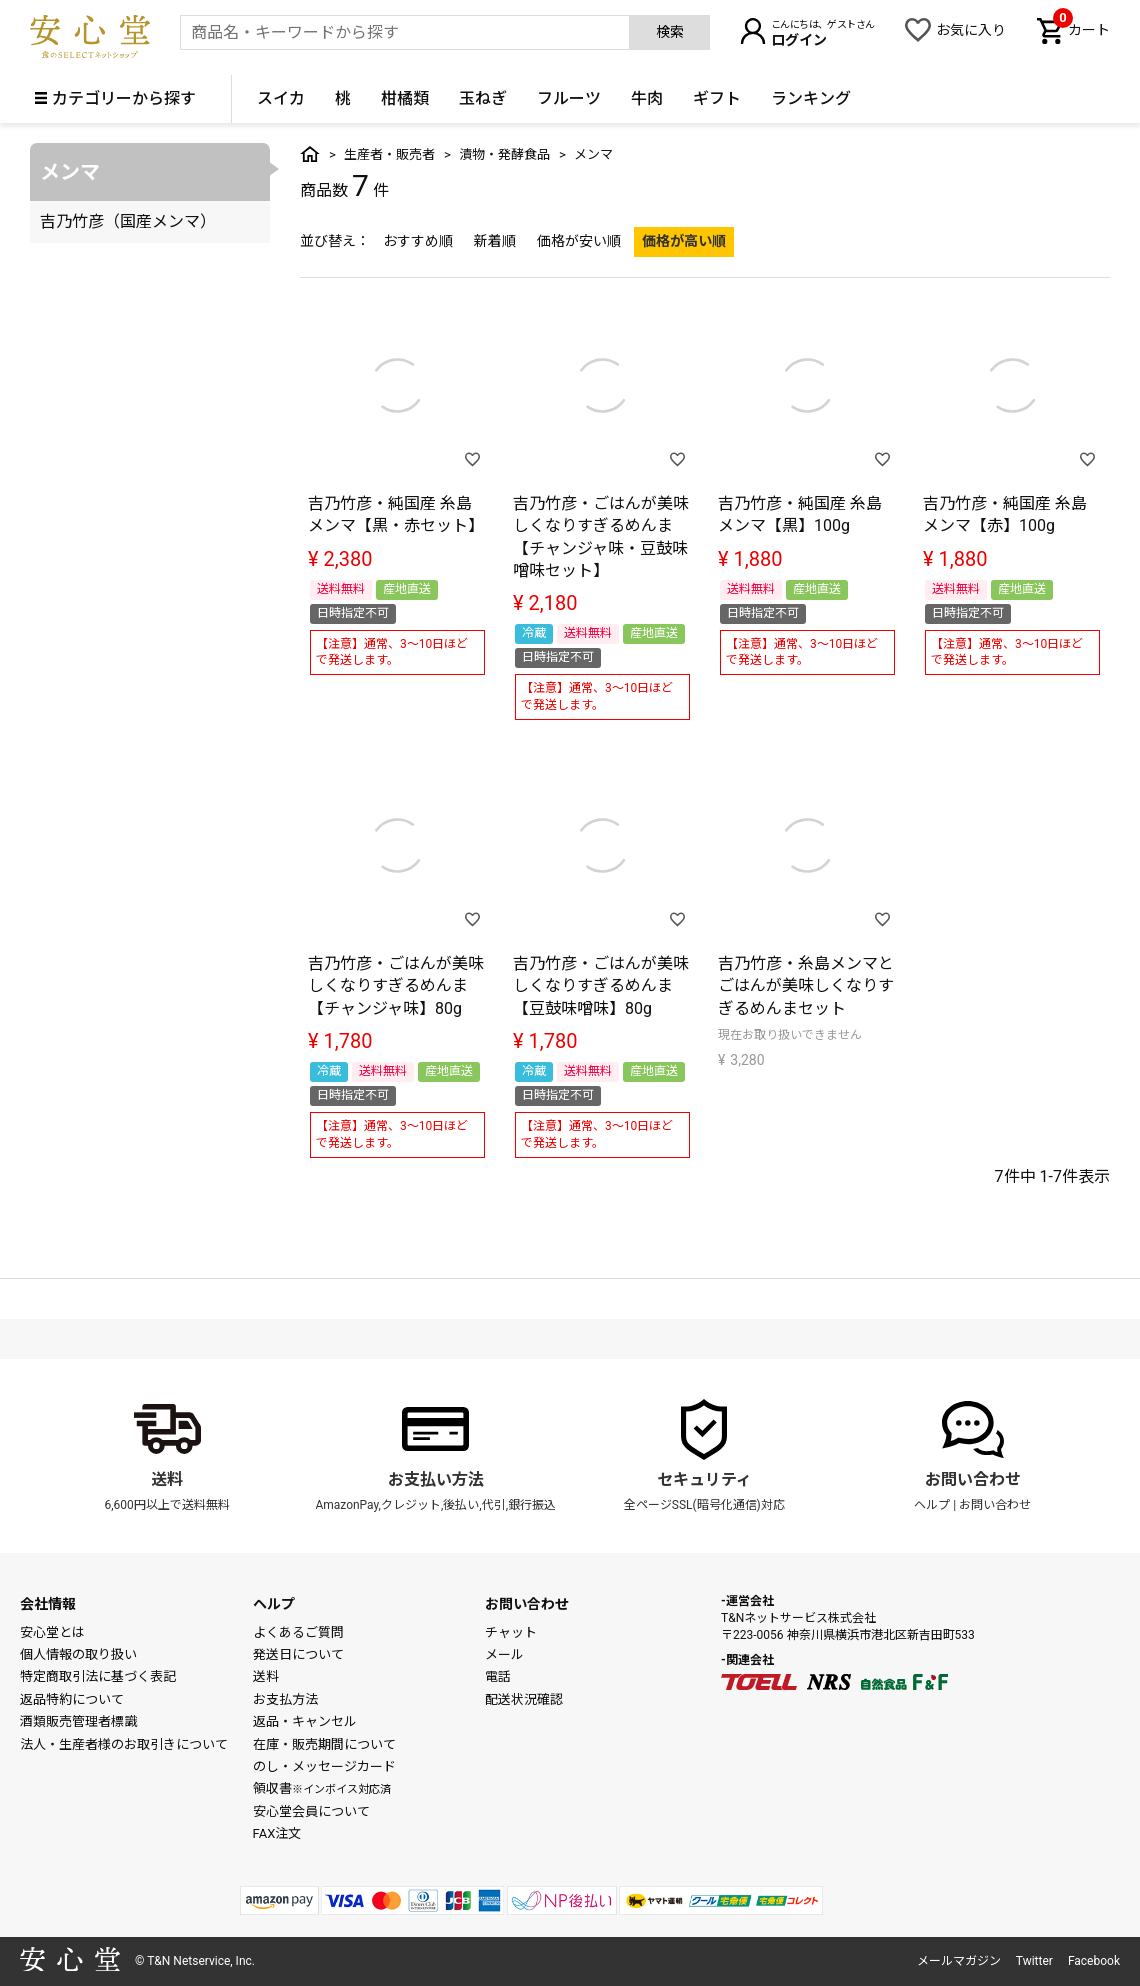  Describe the element at coordinates (973, 1479) in the screenshot. I see `お問い合わせ` at that location.